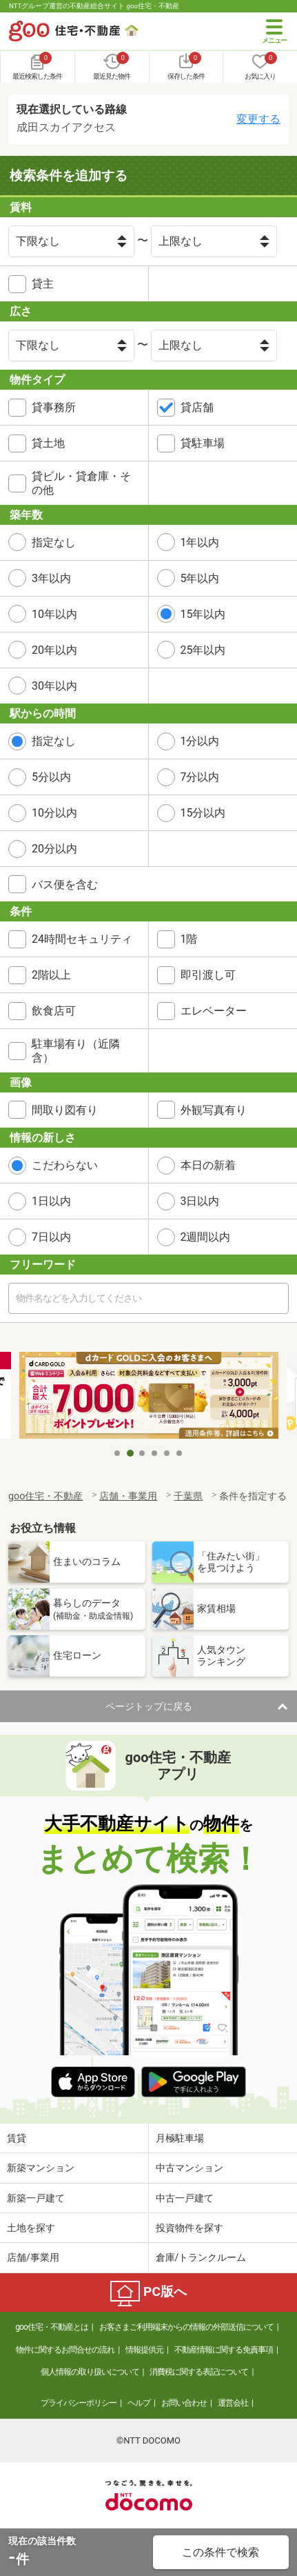 The image size is (297, 2576). What do you see at coordinates (40, 2167) in the screenshot?
I see `新築マンション` at bounding box center [40, 2167].